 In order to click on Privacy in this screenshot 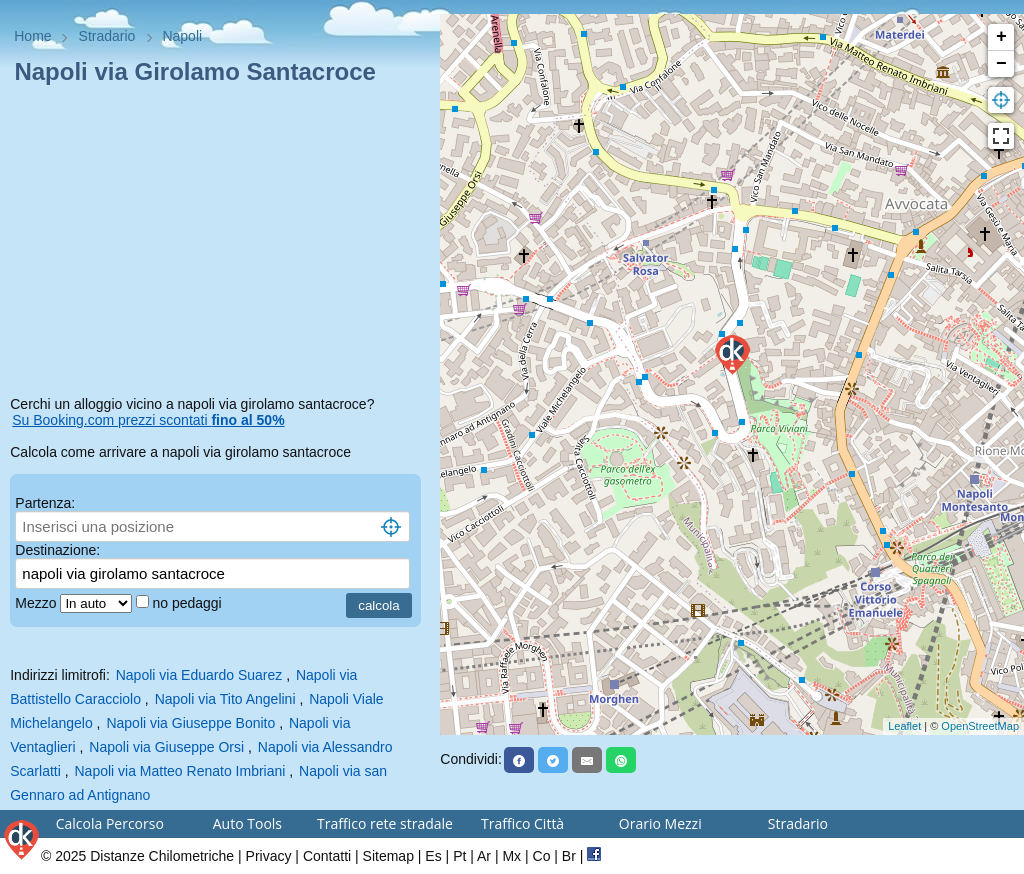, I will do `click(269, 856)`.